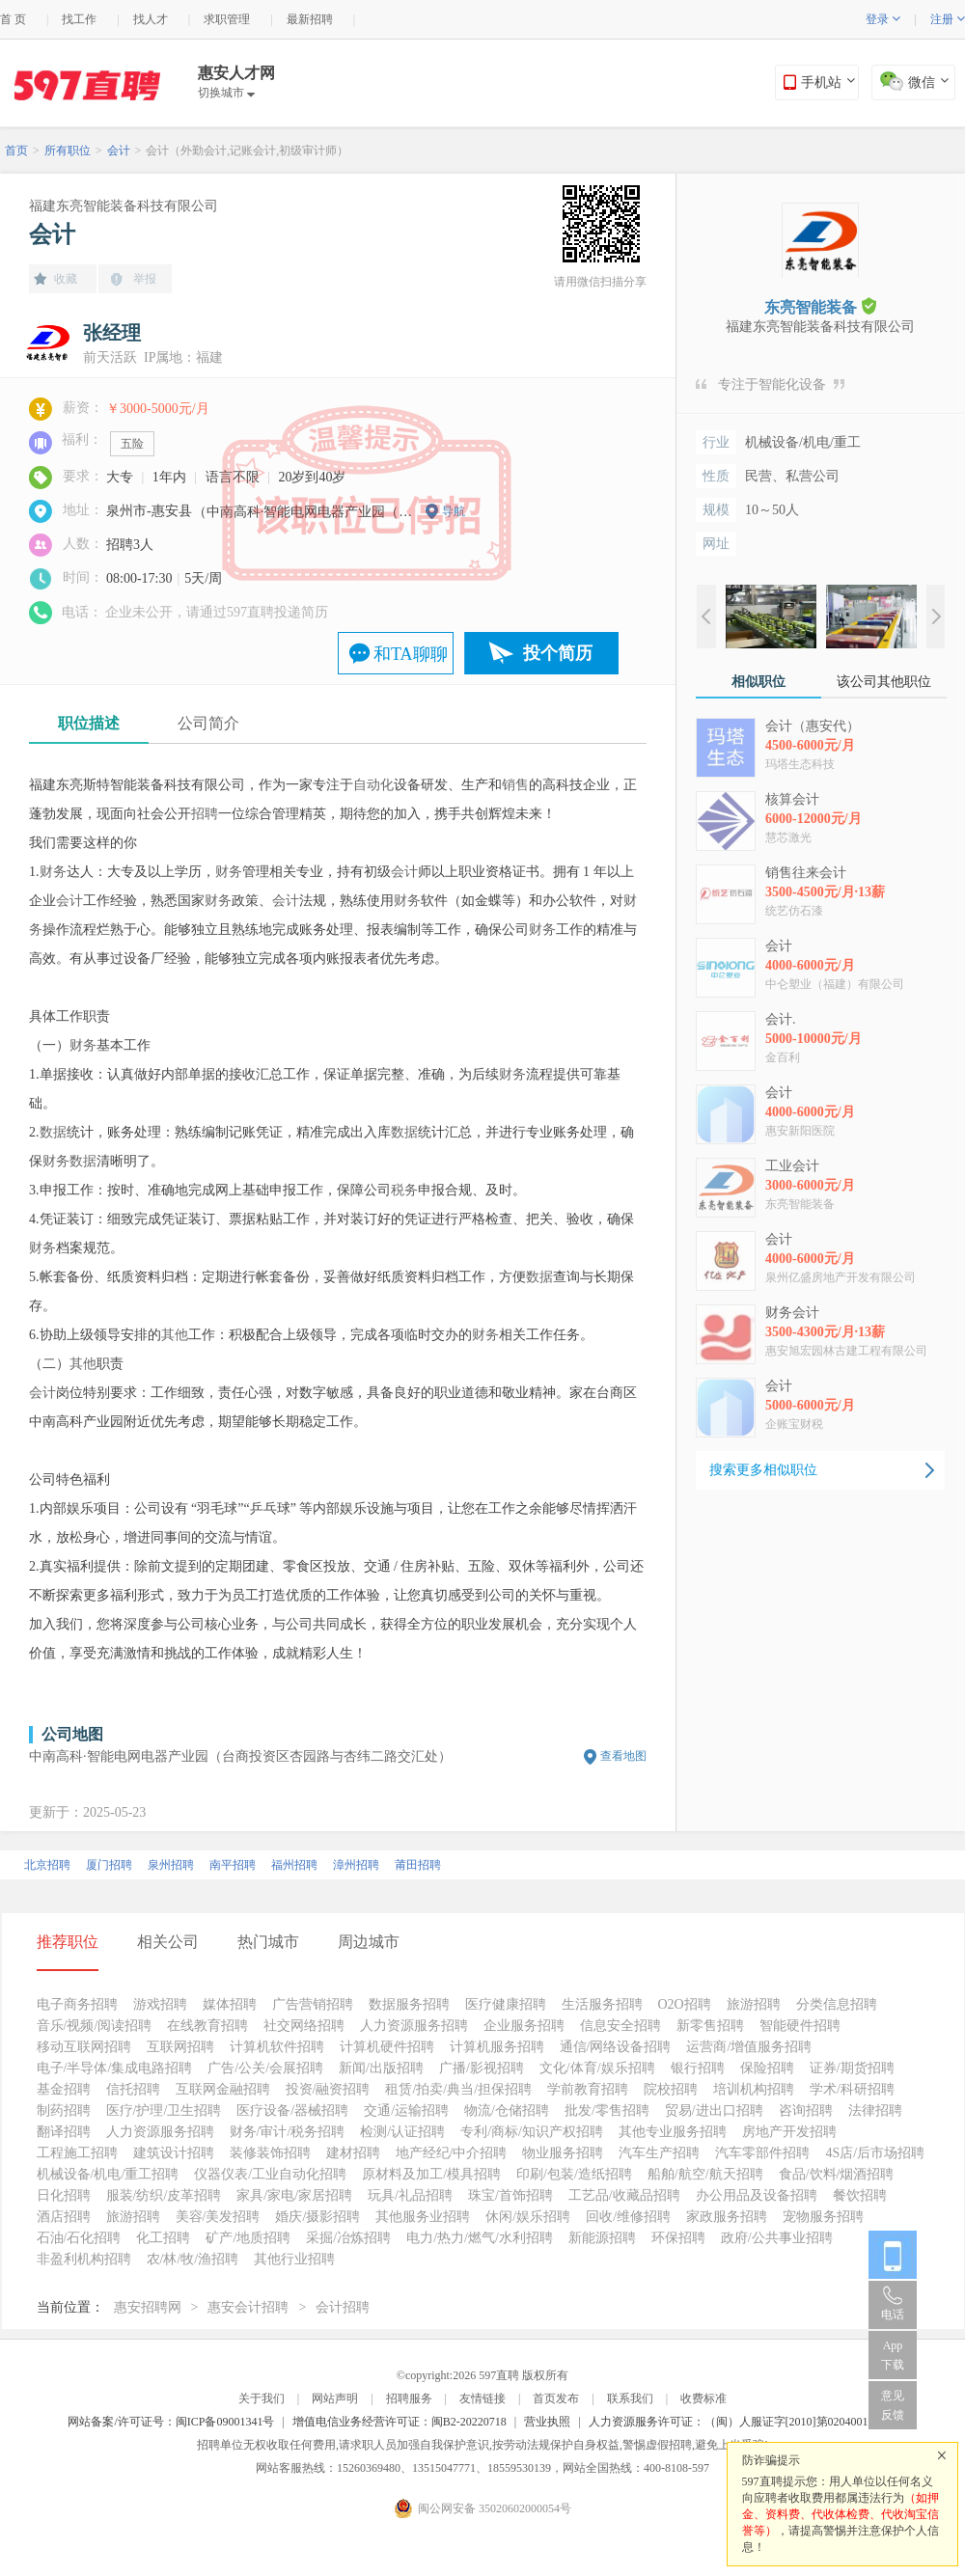 This screenshot has height=2576, width=965. Describe the element at coordinates (84, 2259) in the screenshot. I see `非盈利机构招聘` at that location.